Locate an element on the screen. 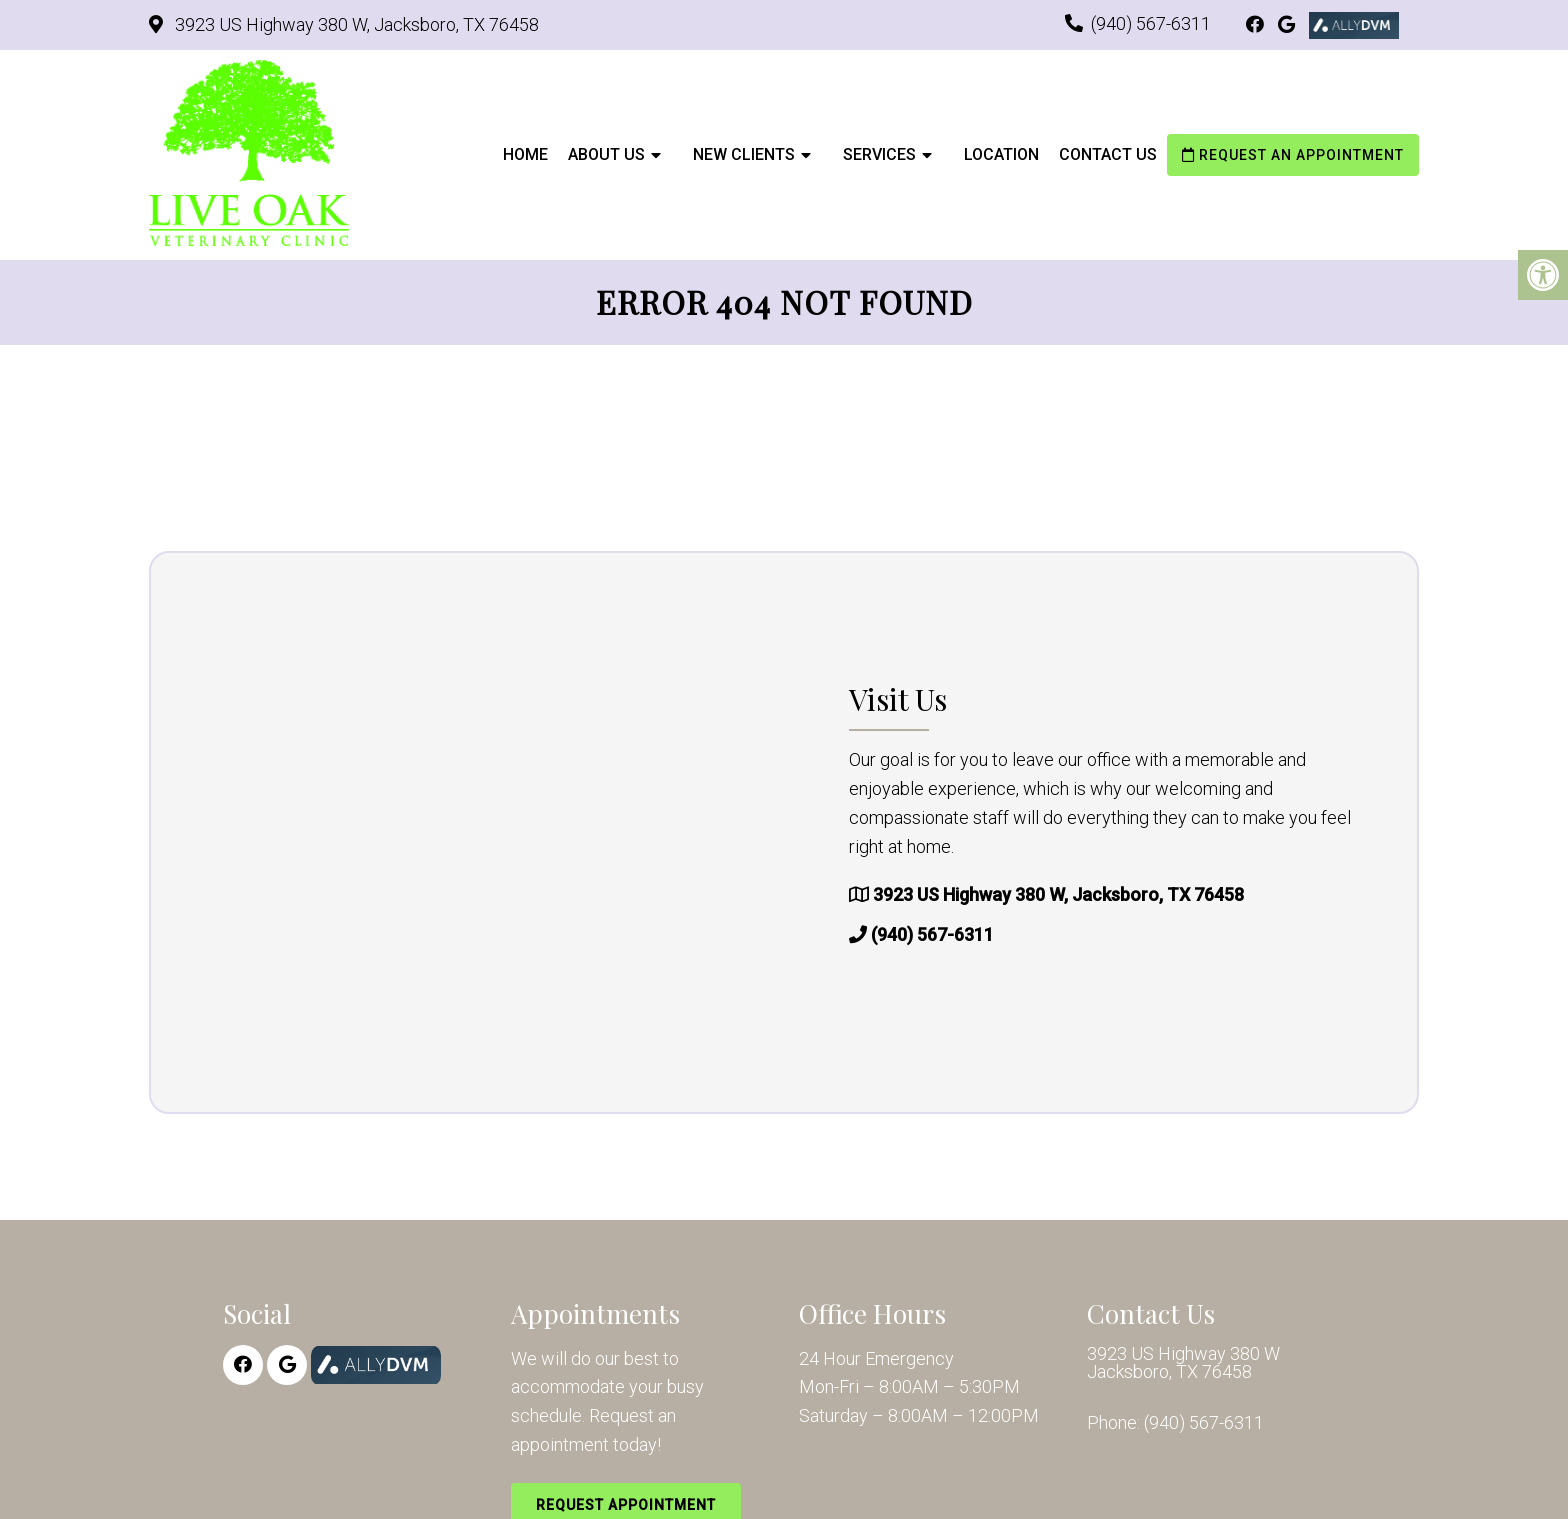  (940) 567-6311 is located at coordinates (1151, 23).